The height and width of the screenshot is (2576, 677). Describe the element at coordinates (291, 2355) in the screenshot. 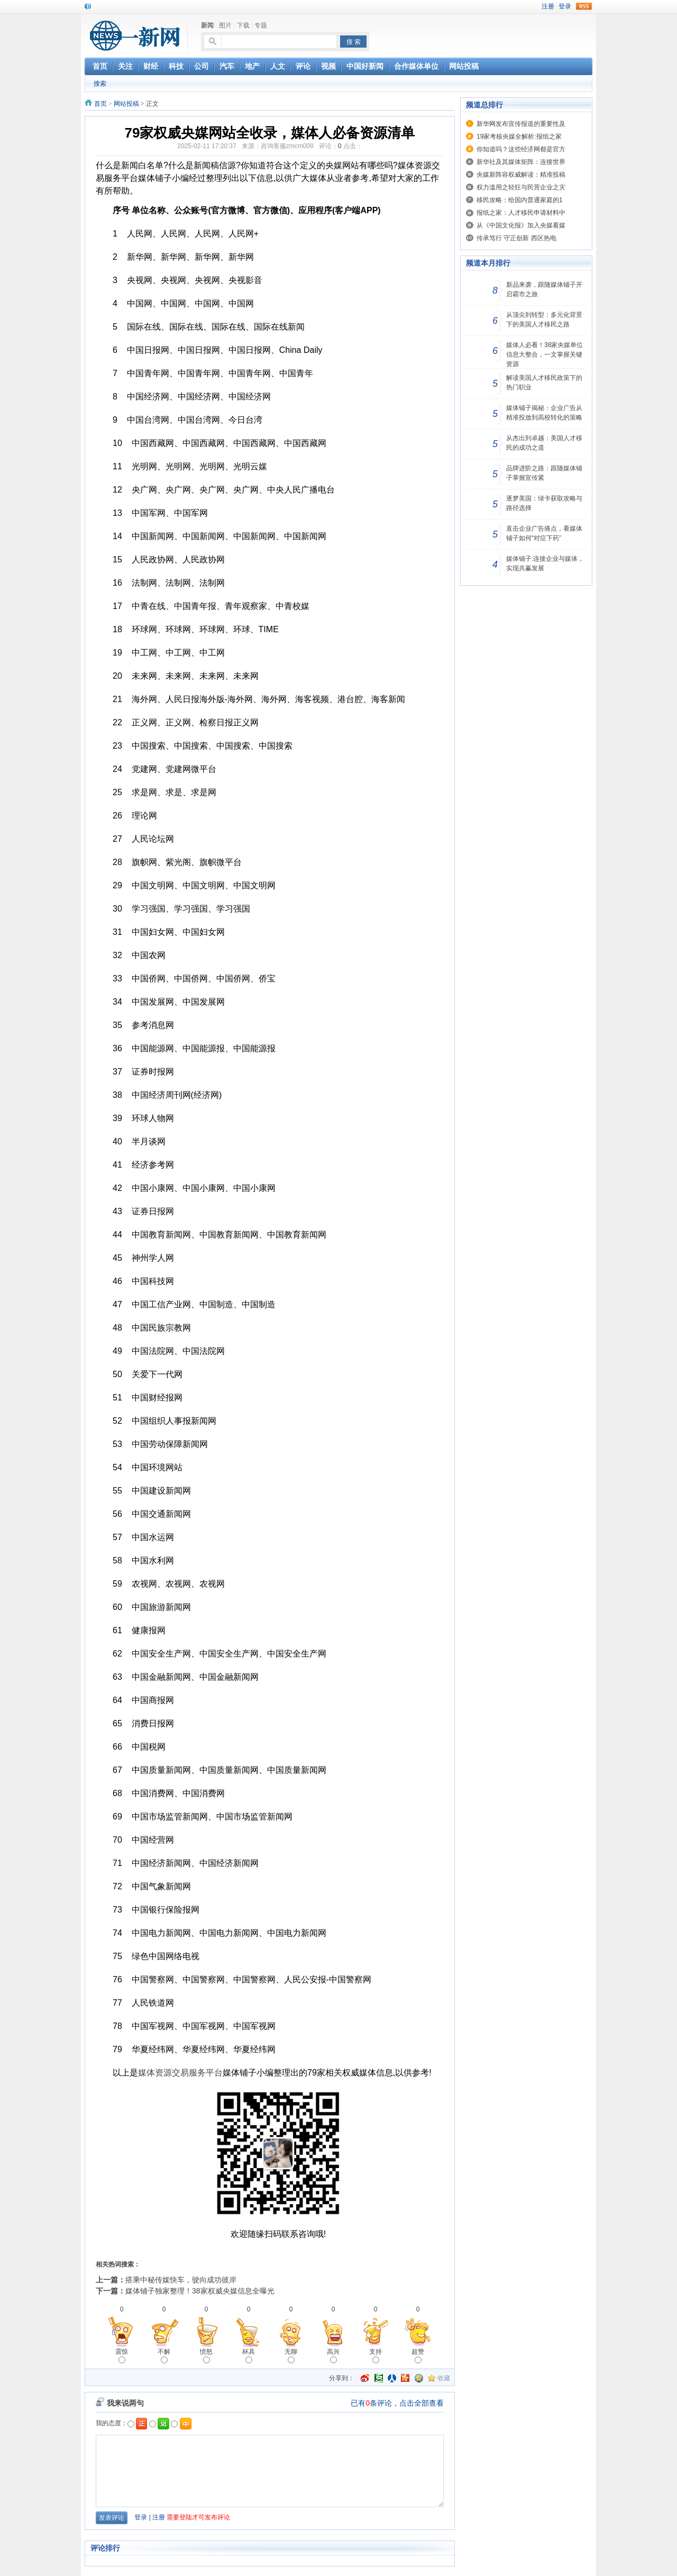

I see `无聊` at that location.